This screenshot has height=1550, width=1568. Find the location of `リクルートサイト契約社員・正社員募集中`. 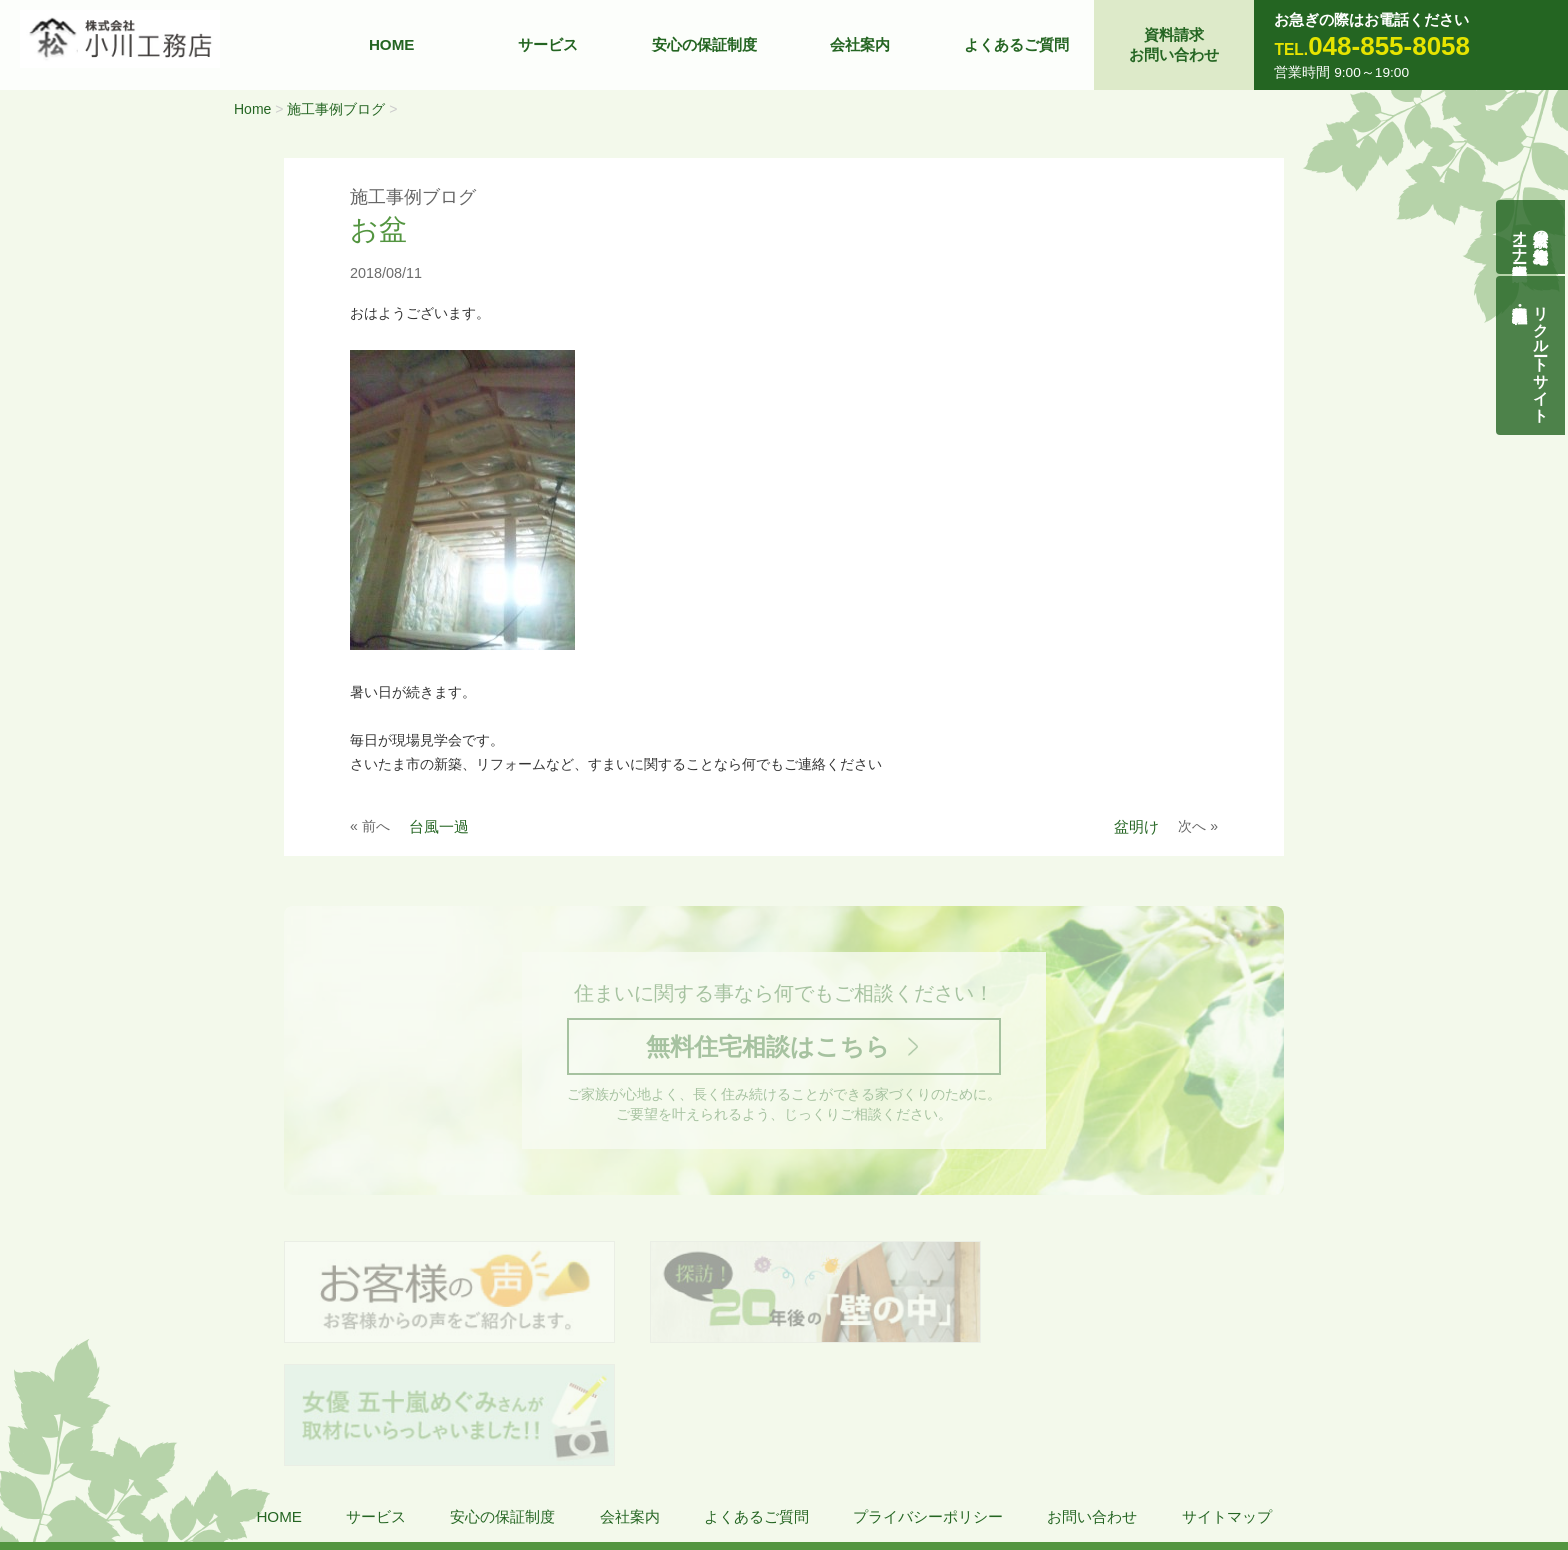

リクルートサイト契約社員・正社員募集中 is located at coordinates (1542, 361).